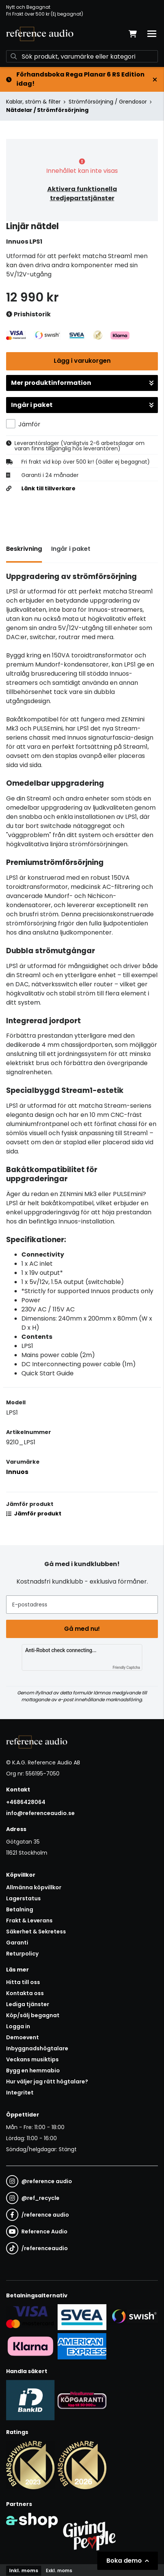  I want to click on [Säker kortbetalning i samarbete med Svea. Du kan betala med Visa, Maestro eller Mastercard.], so click(30, 2317).